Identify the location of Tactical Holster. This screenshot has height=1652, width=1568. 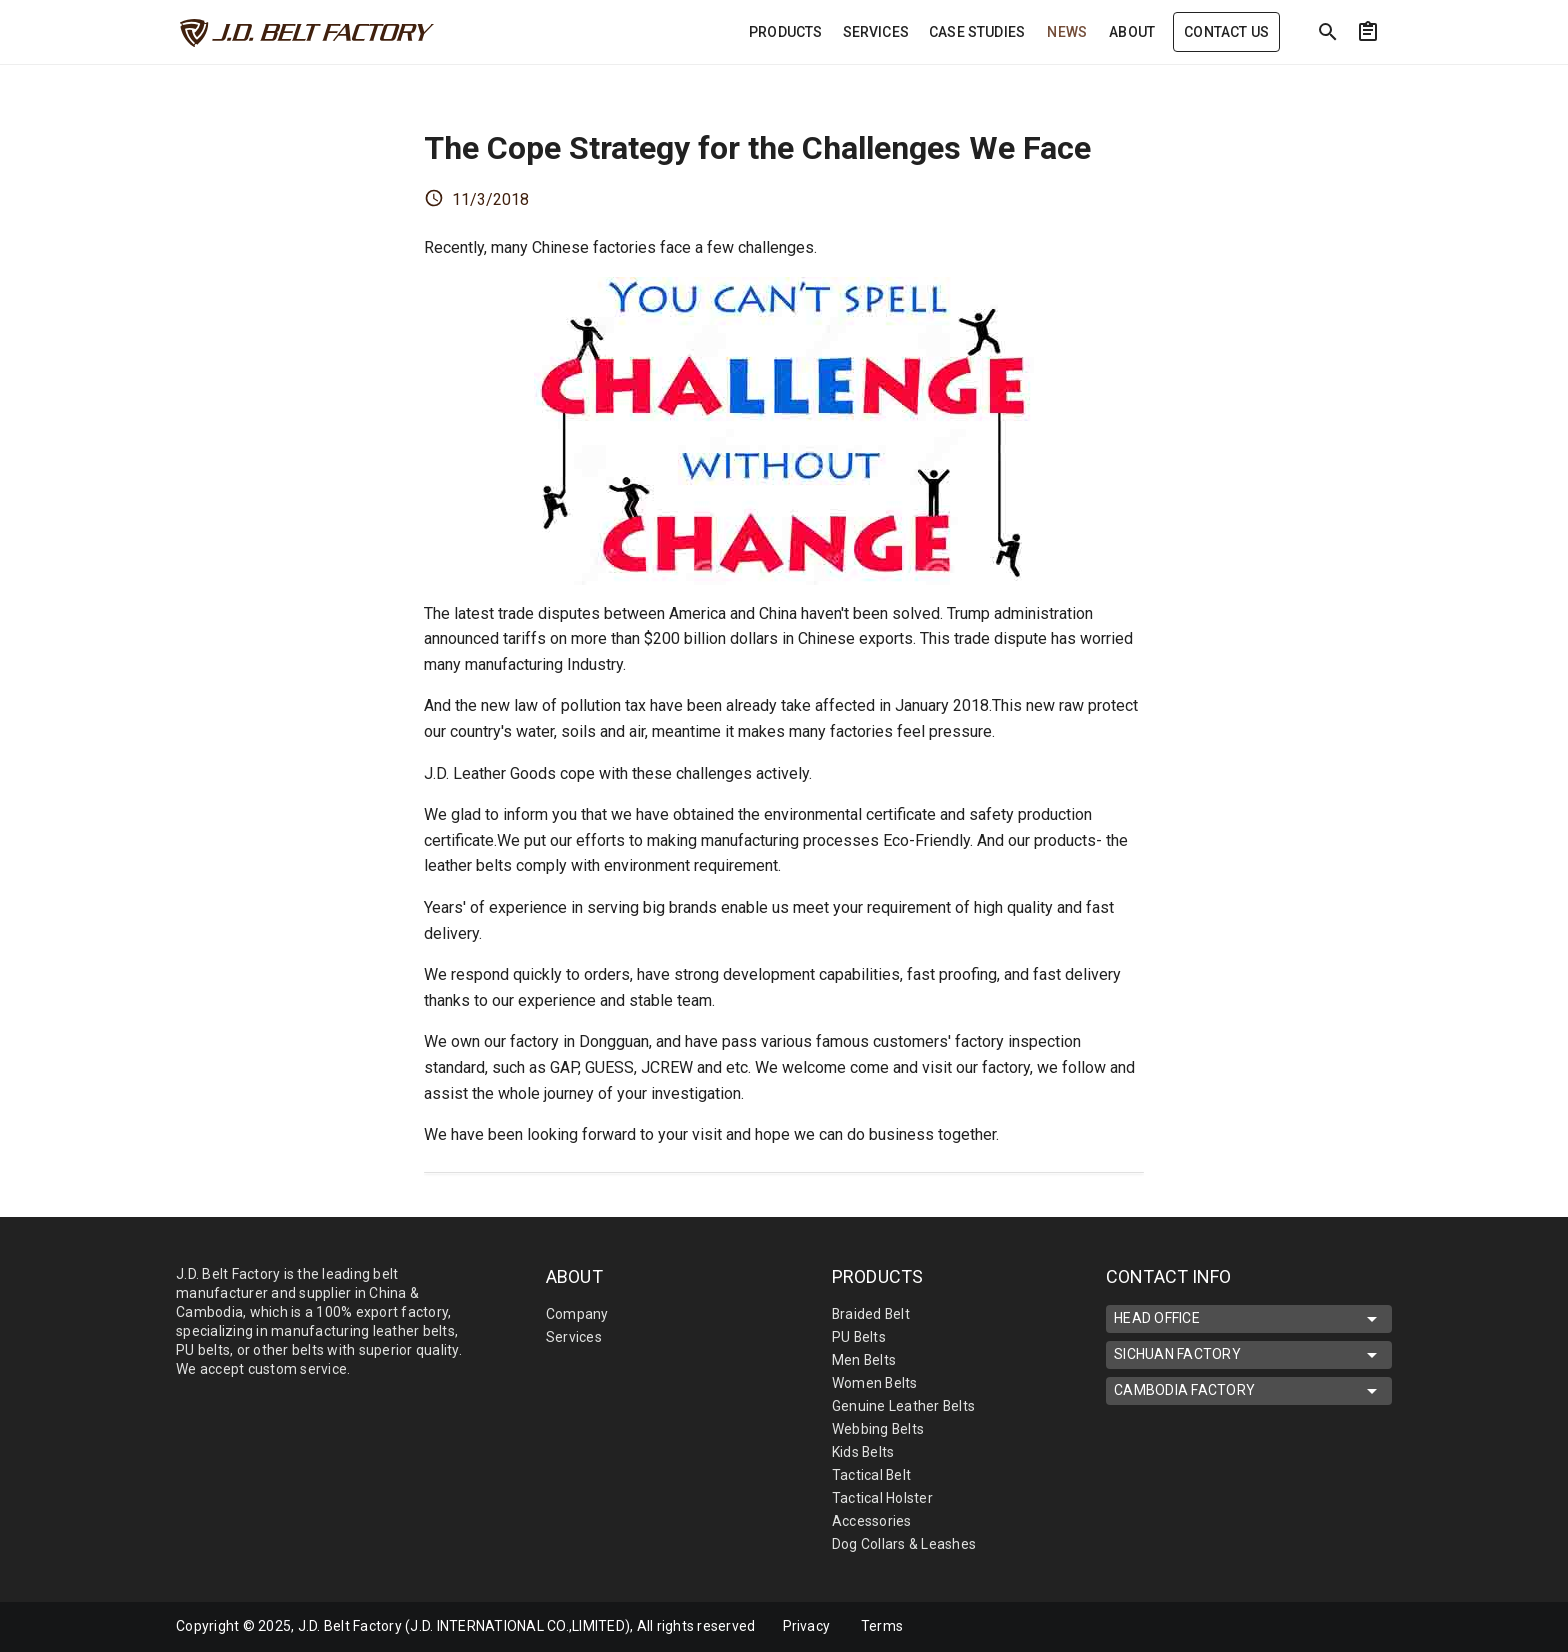
(882, 1498).